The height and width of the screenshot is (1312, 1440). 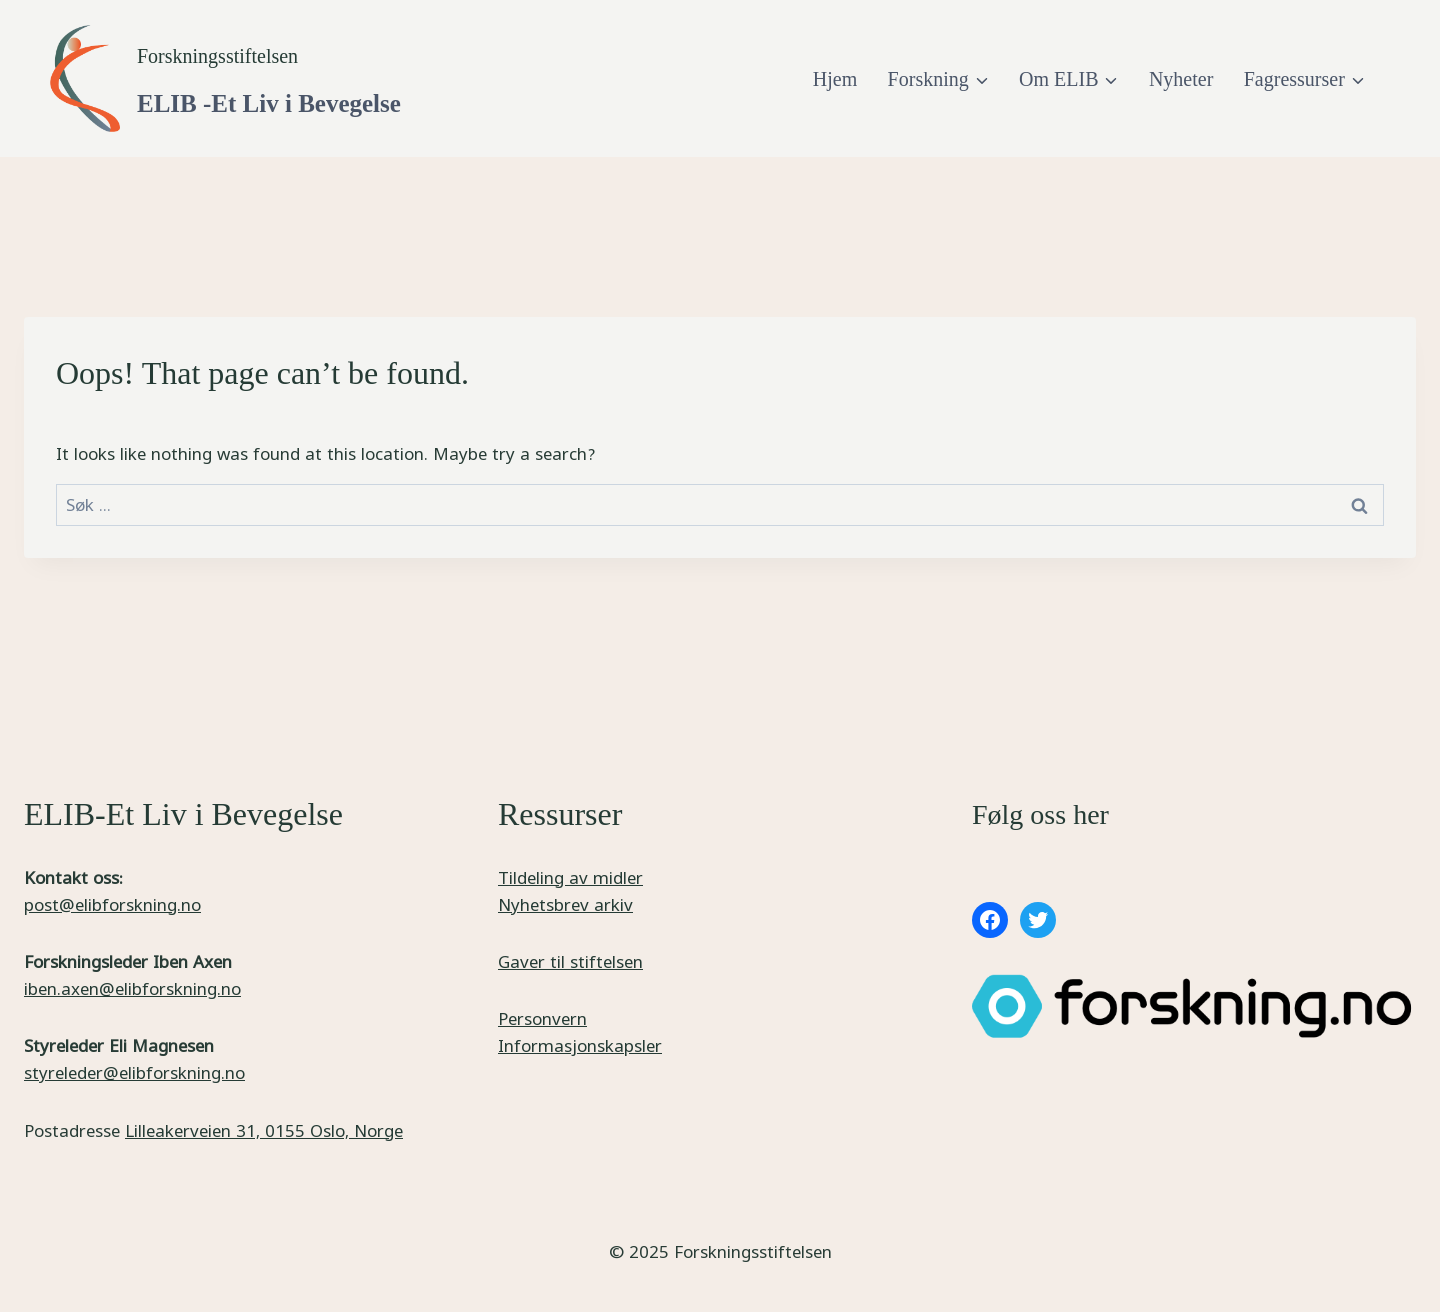 I want to click on Hjem, so click(x=835, y=79).